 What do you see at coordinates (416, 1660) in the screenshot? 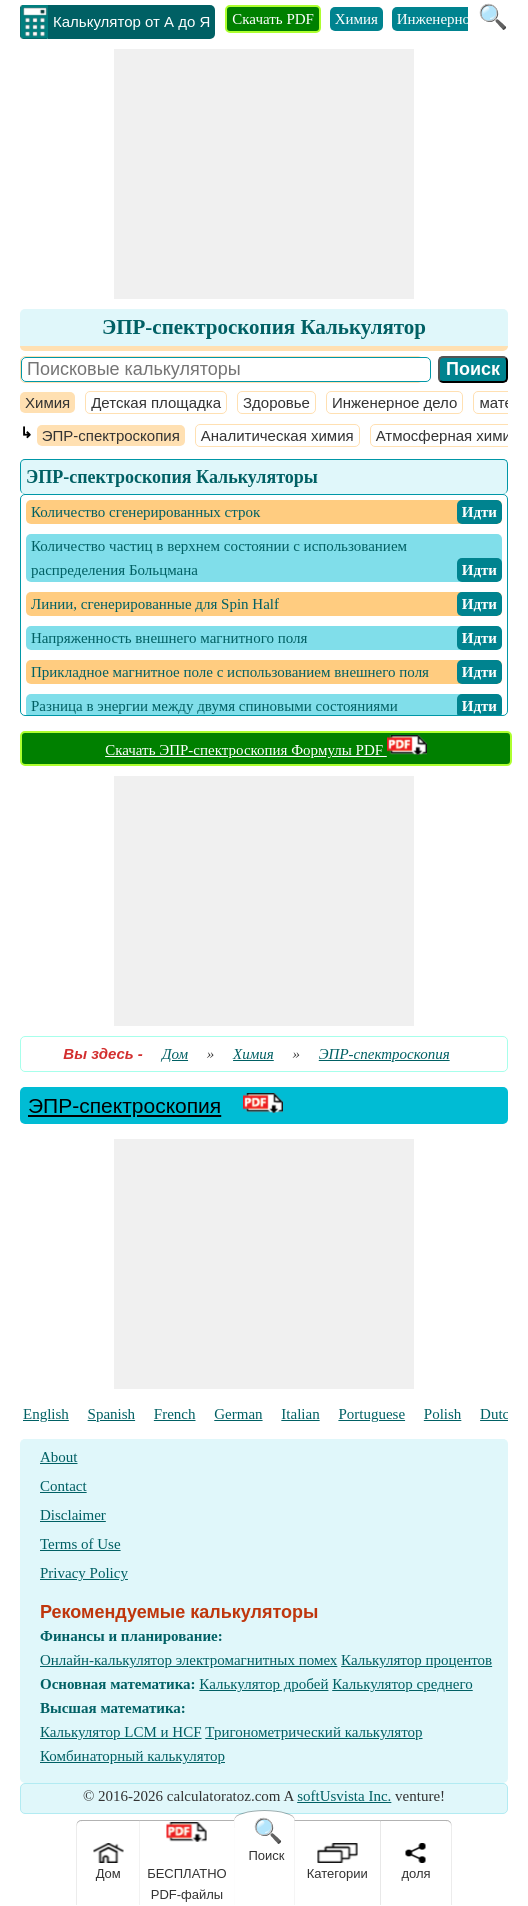
I see `Калькулятор процентов` at bounding box center [416, 1660].